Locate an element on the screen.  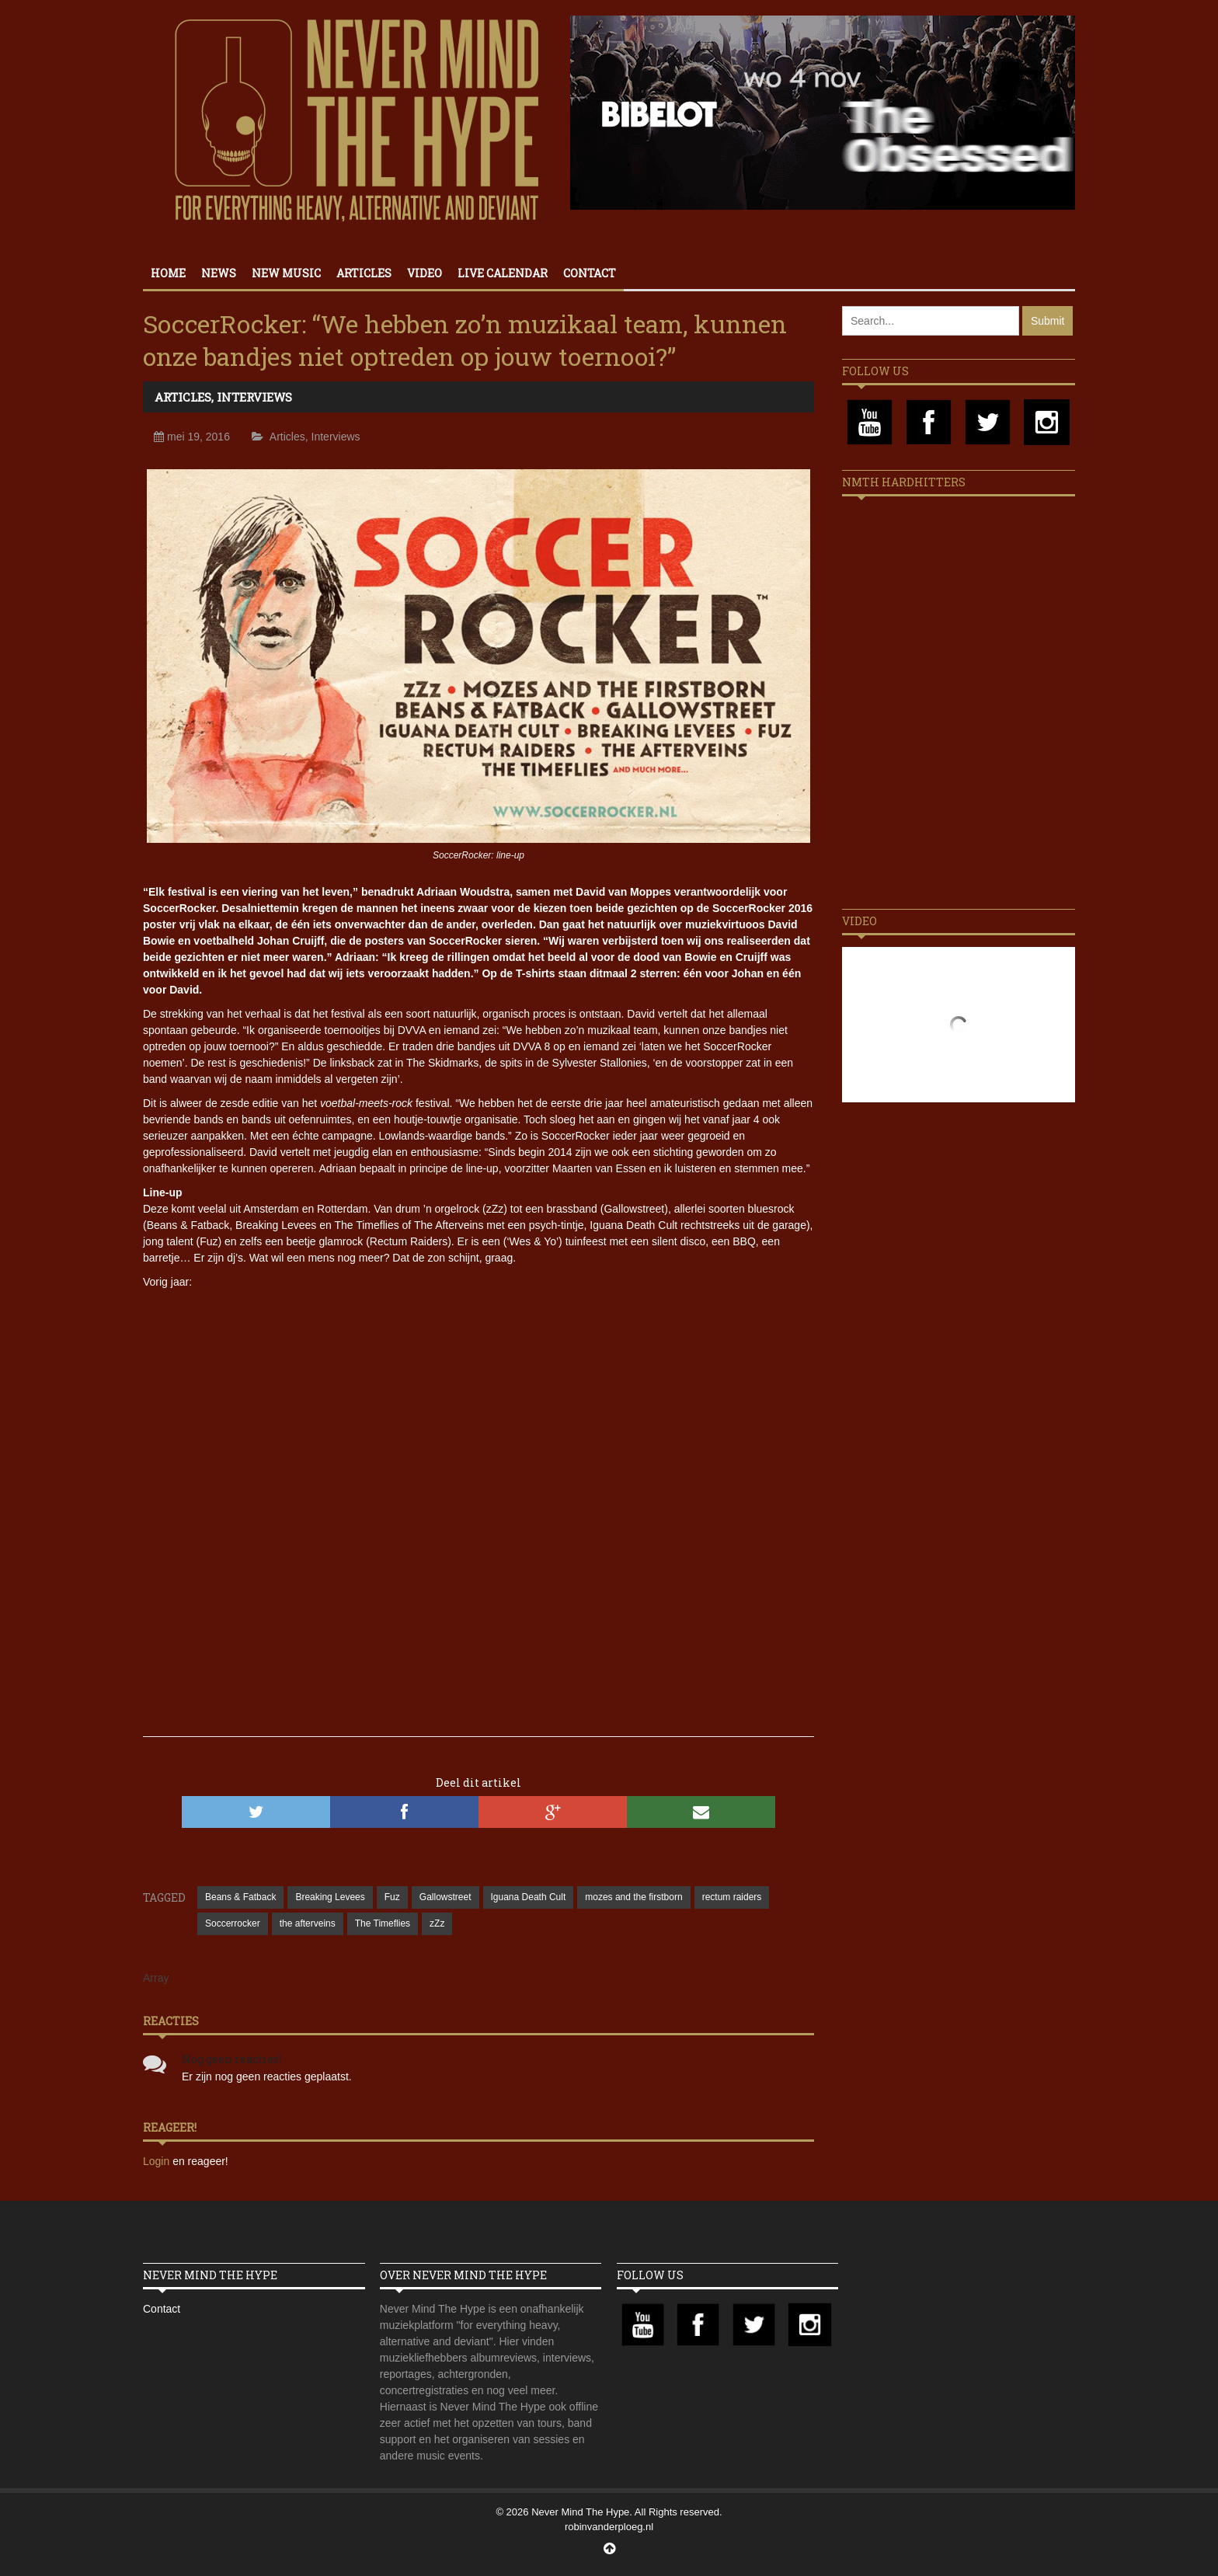
mozes and the firstborn is located at coordinates (633, 1897).